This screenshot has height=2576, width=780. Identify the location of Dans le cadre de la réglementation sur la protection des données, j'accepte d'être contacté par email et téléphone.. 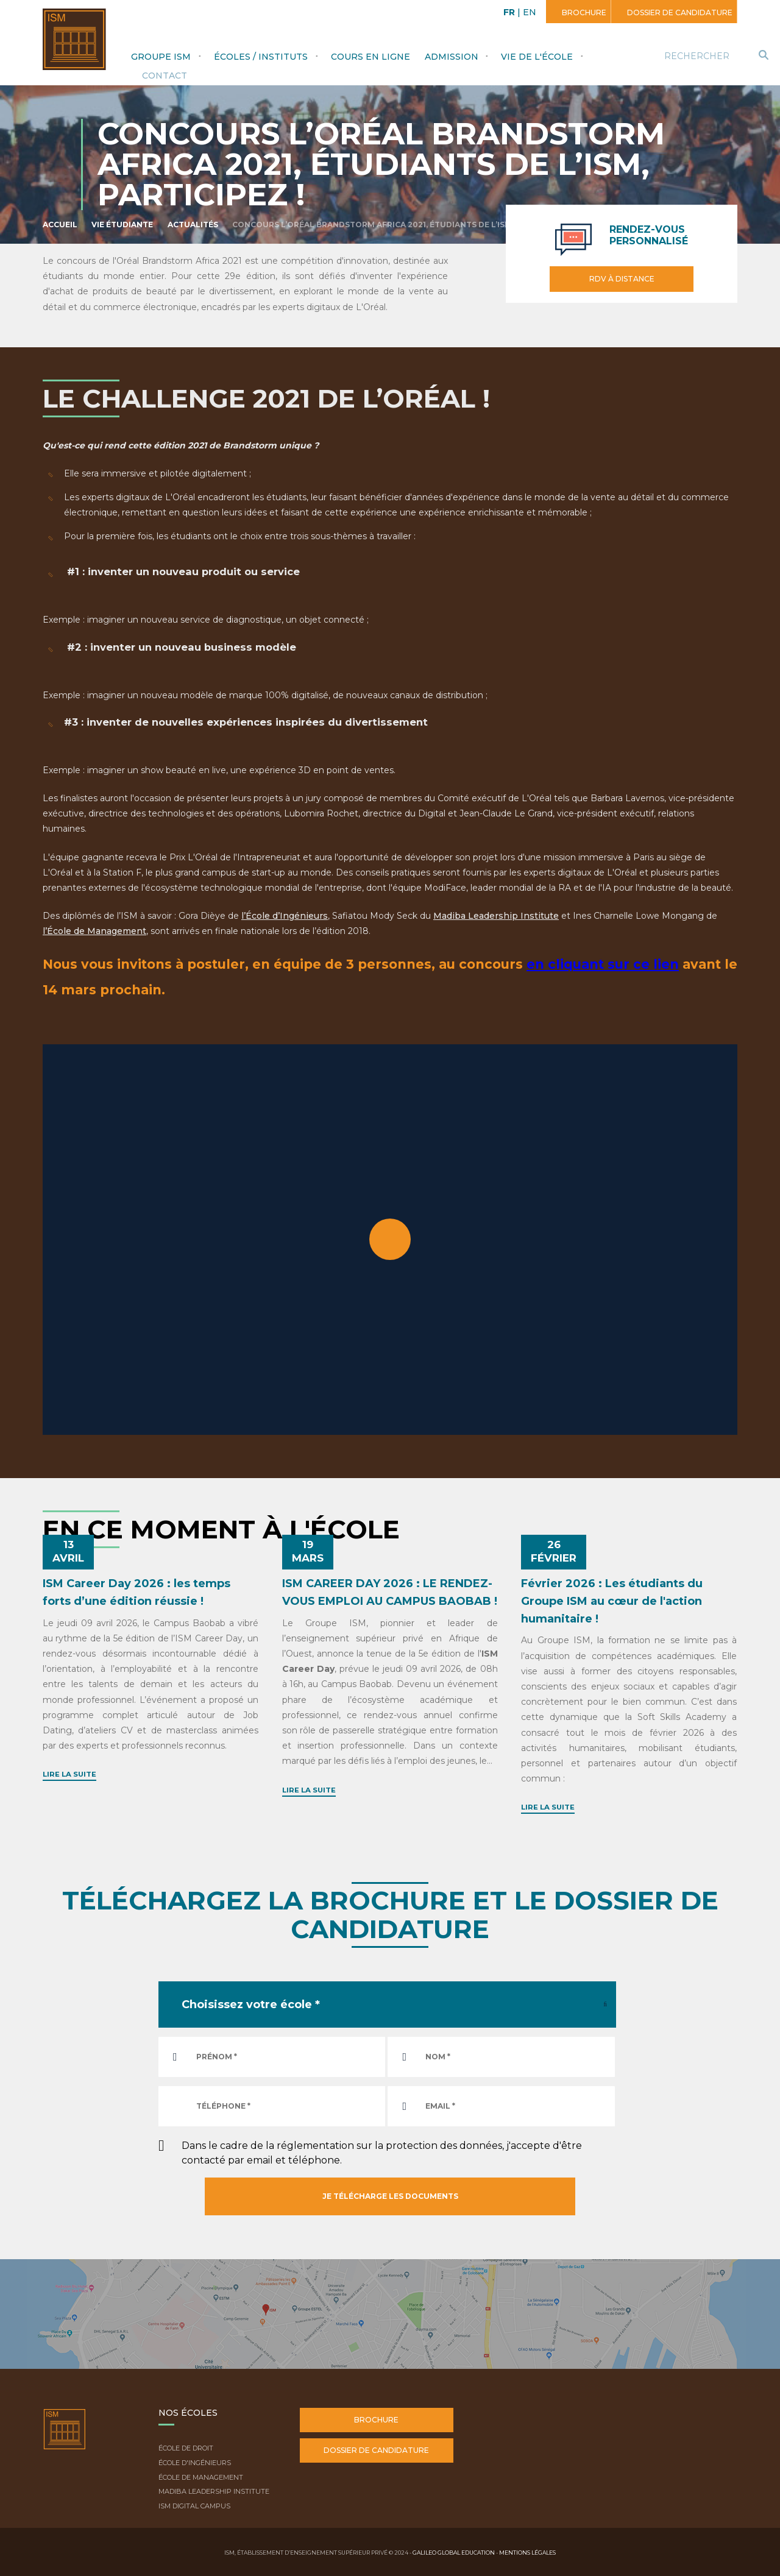
(382, 2153).